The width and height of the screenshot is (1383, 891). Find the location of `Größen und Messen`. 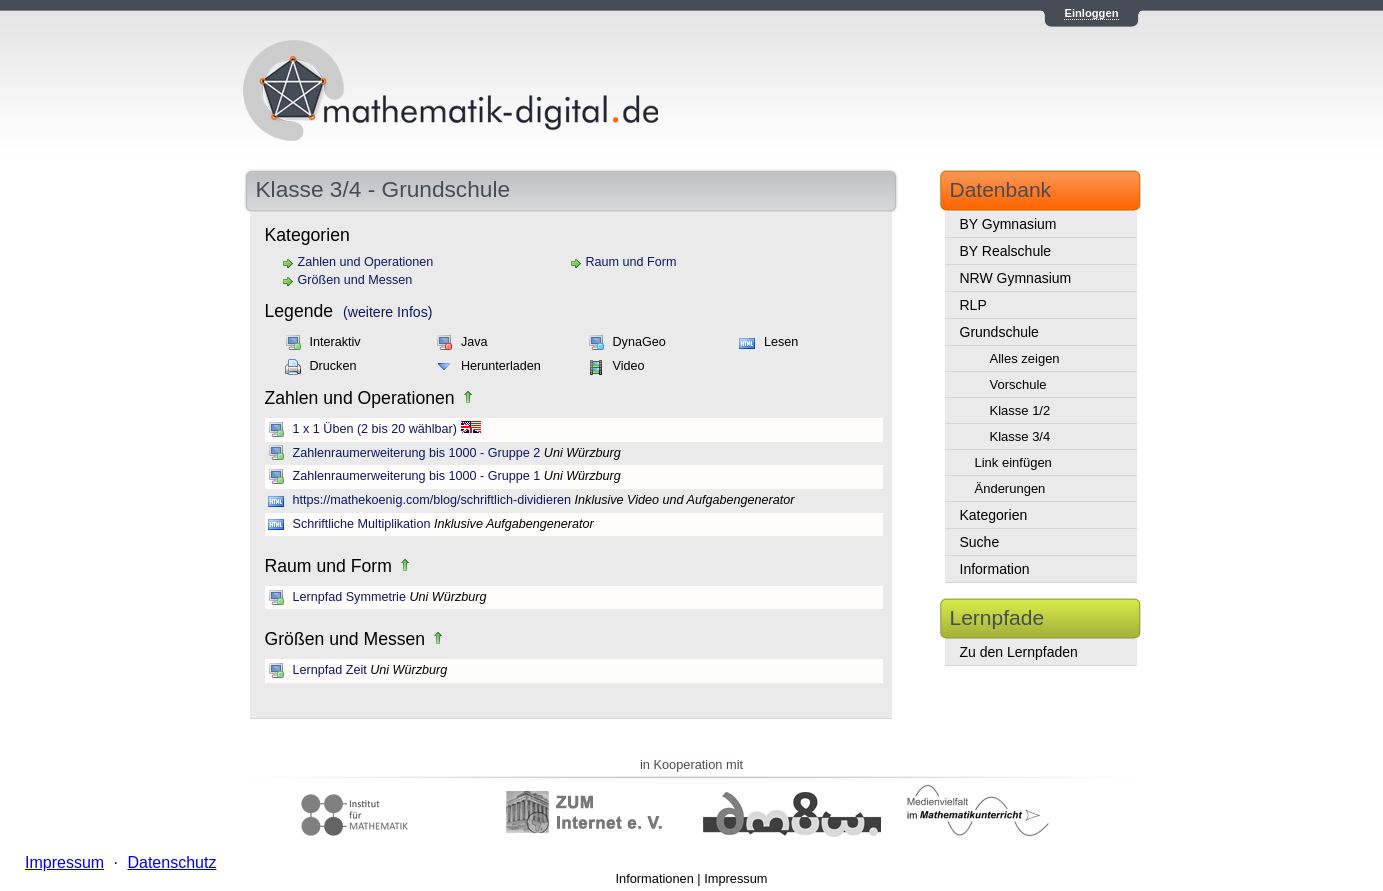

Größen und Messen is located at coordinates (355, 280).